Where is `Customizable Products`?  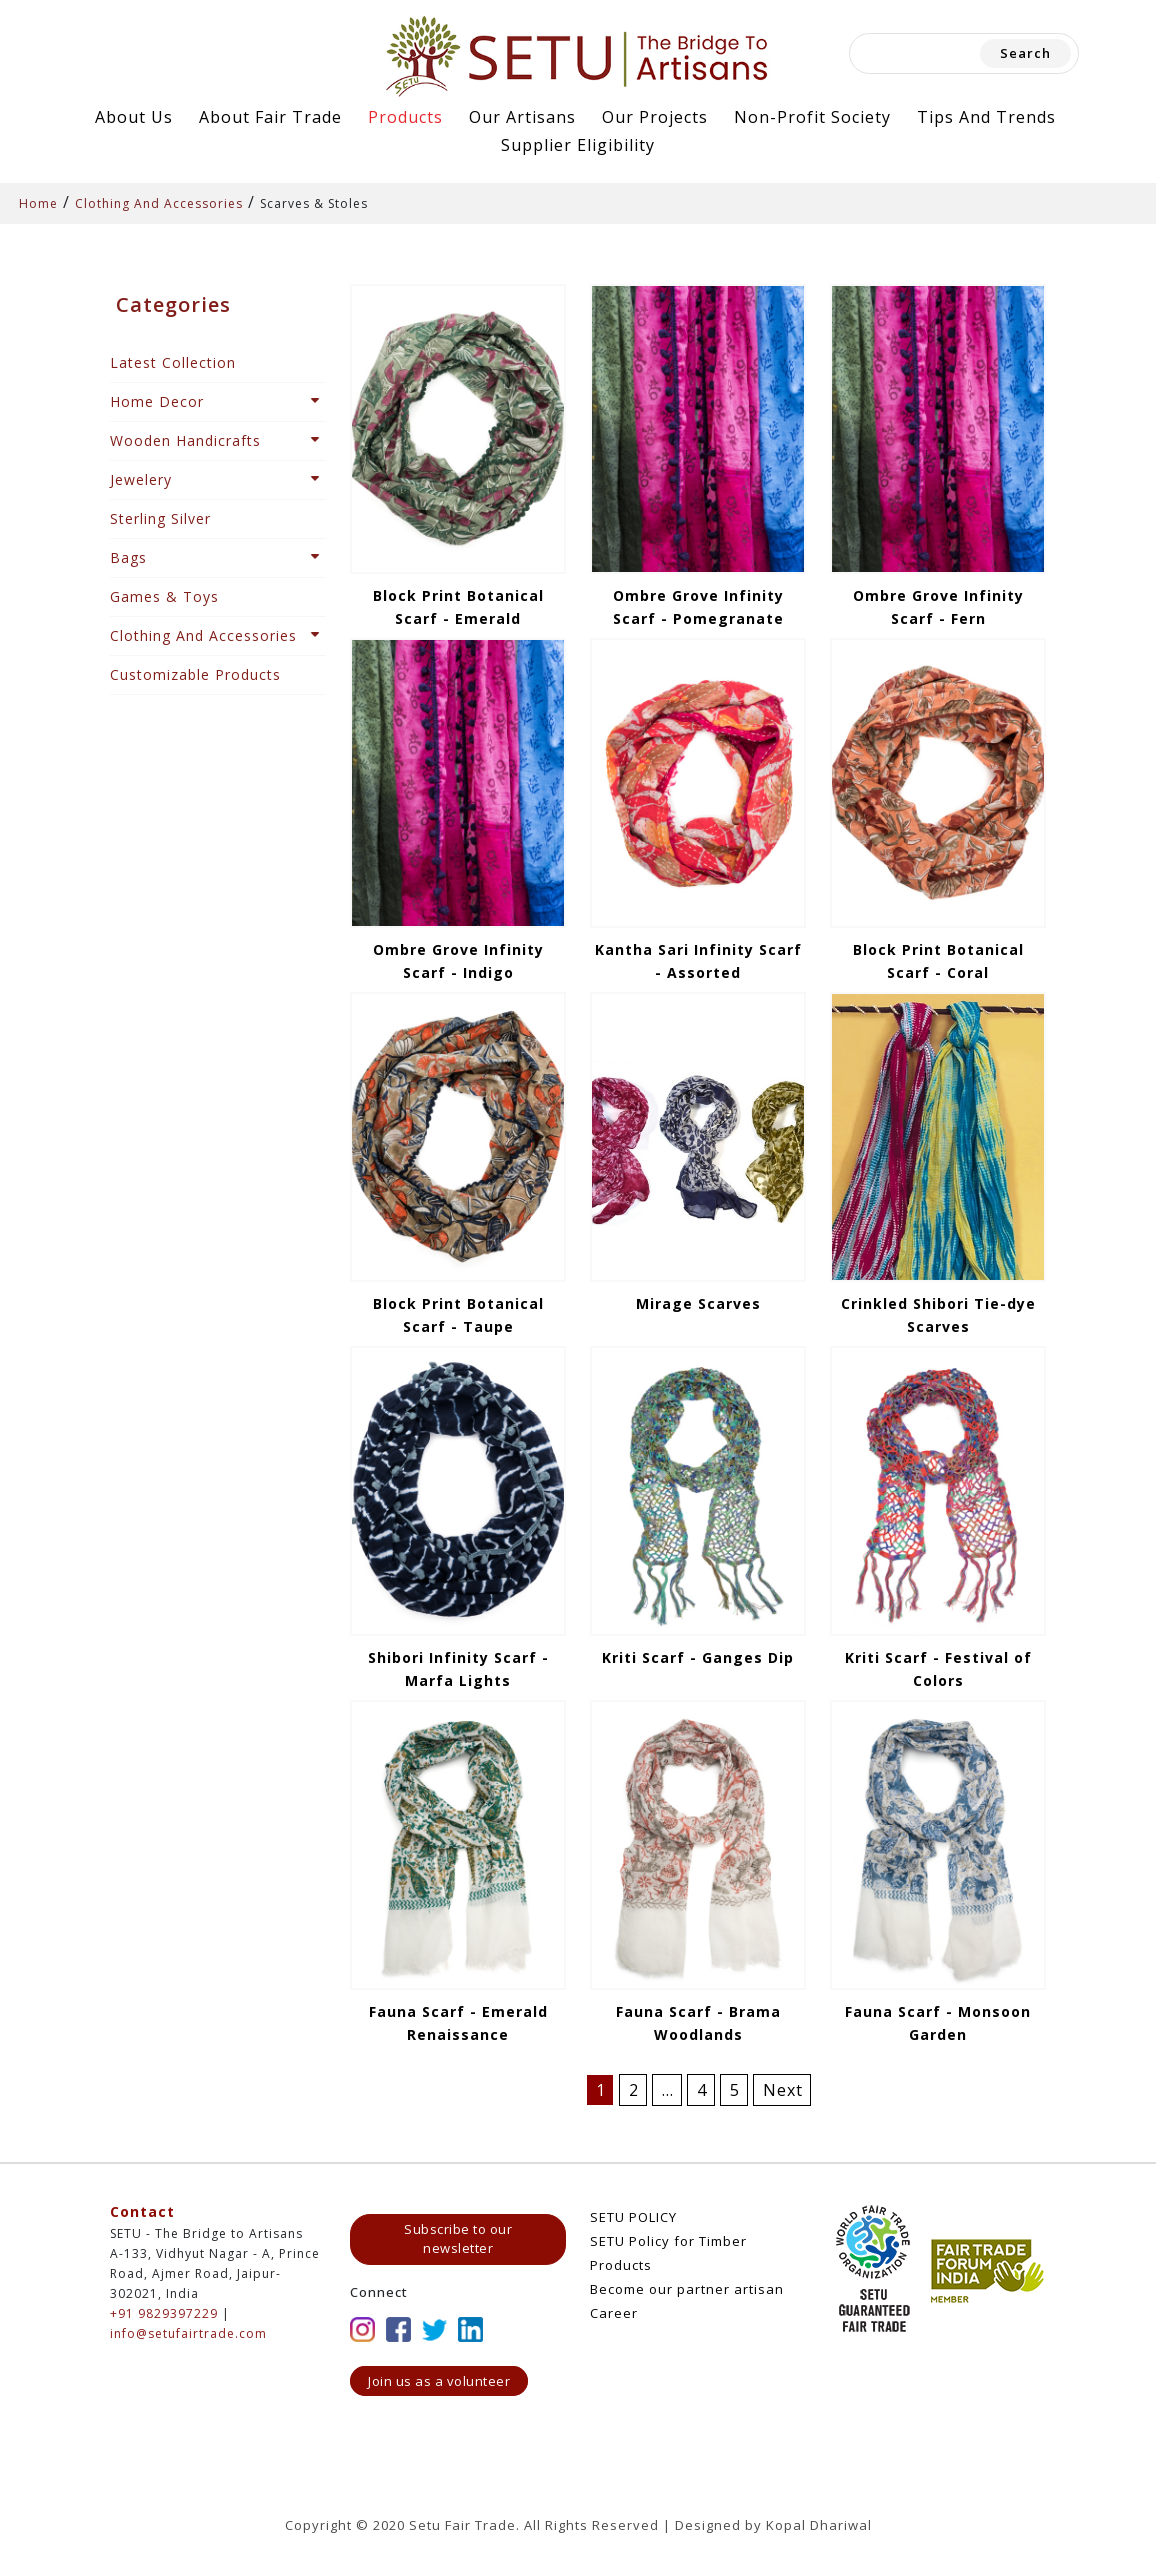 Customizable Products is located at coordinates (195, 674).